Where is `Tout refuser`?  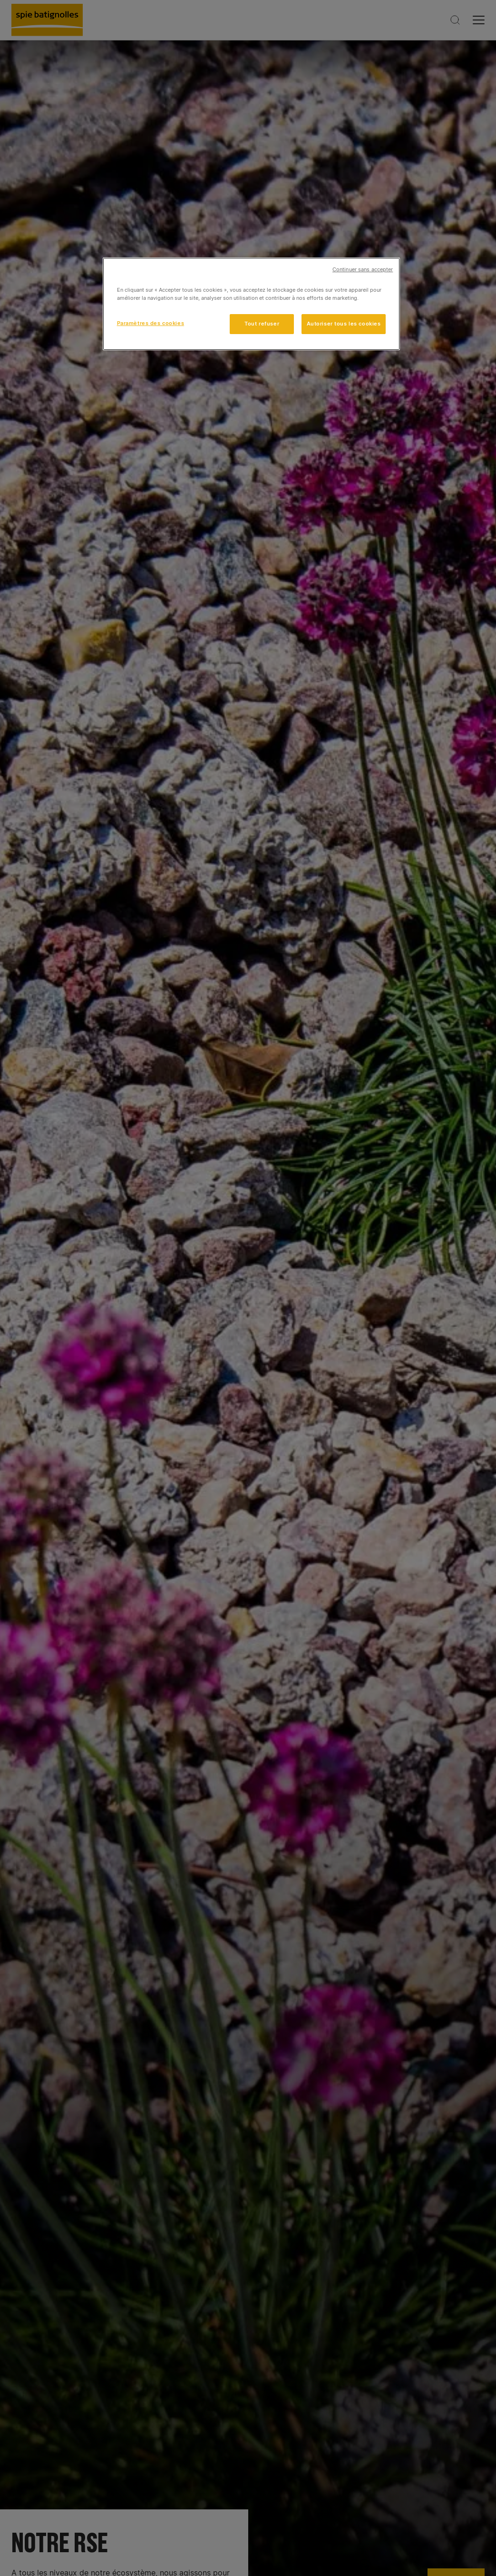
Tout refuser is located at coordinates (261, 323).